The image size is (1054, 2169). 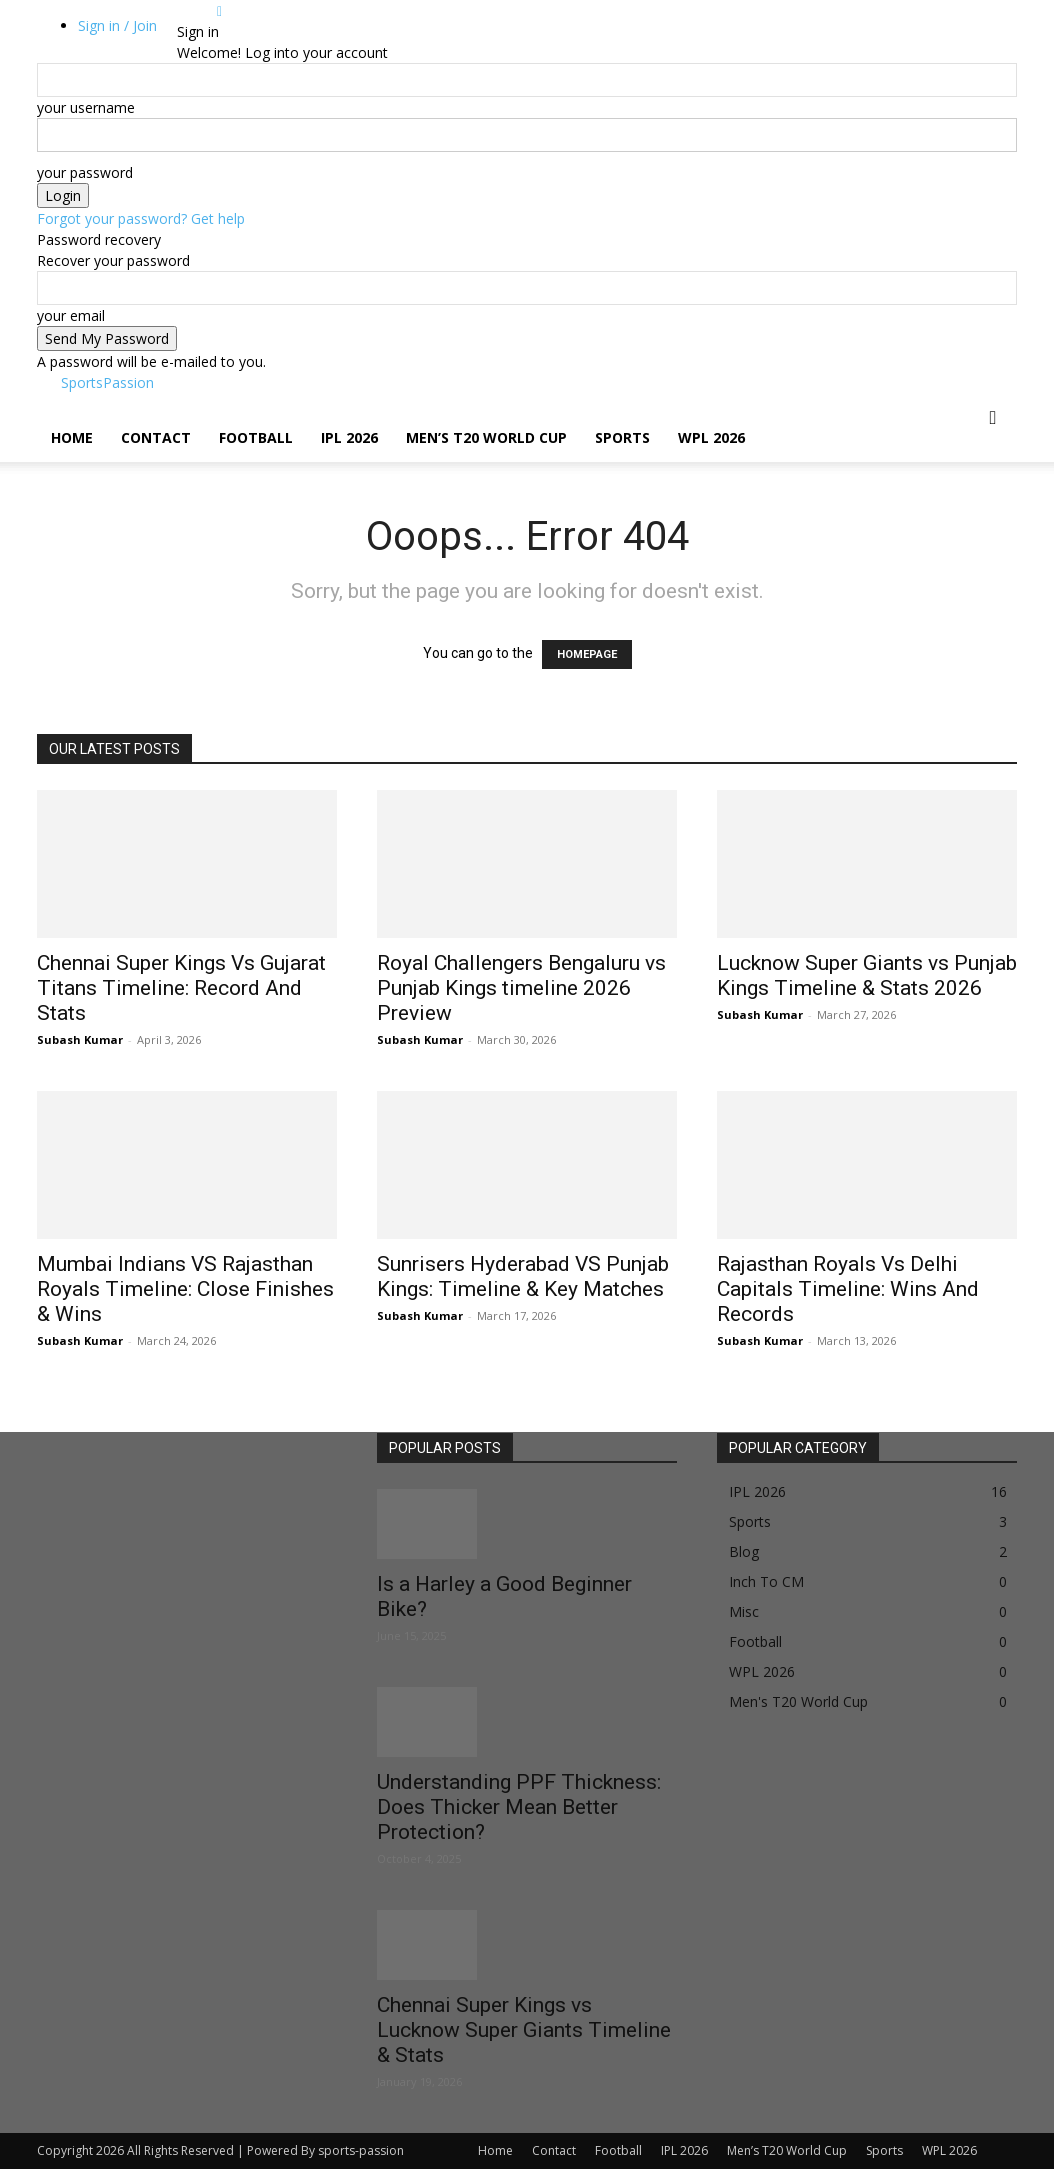 What do you see at coordinates (117, 25) in the screenshot?
I see `Sign in / Join` at bounding box center [117, 25].